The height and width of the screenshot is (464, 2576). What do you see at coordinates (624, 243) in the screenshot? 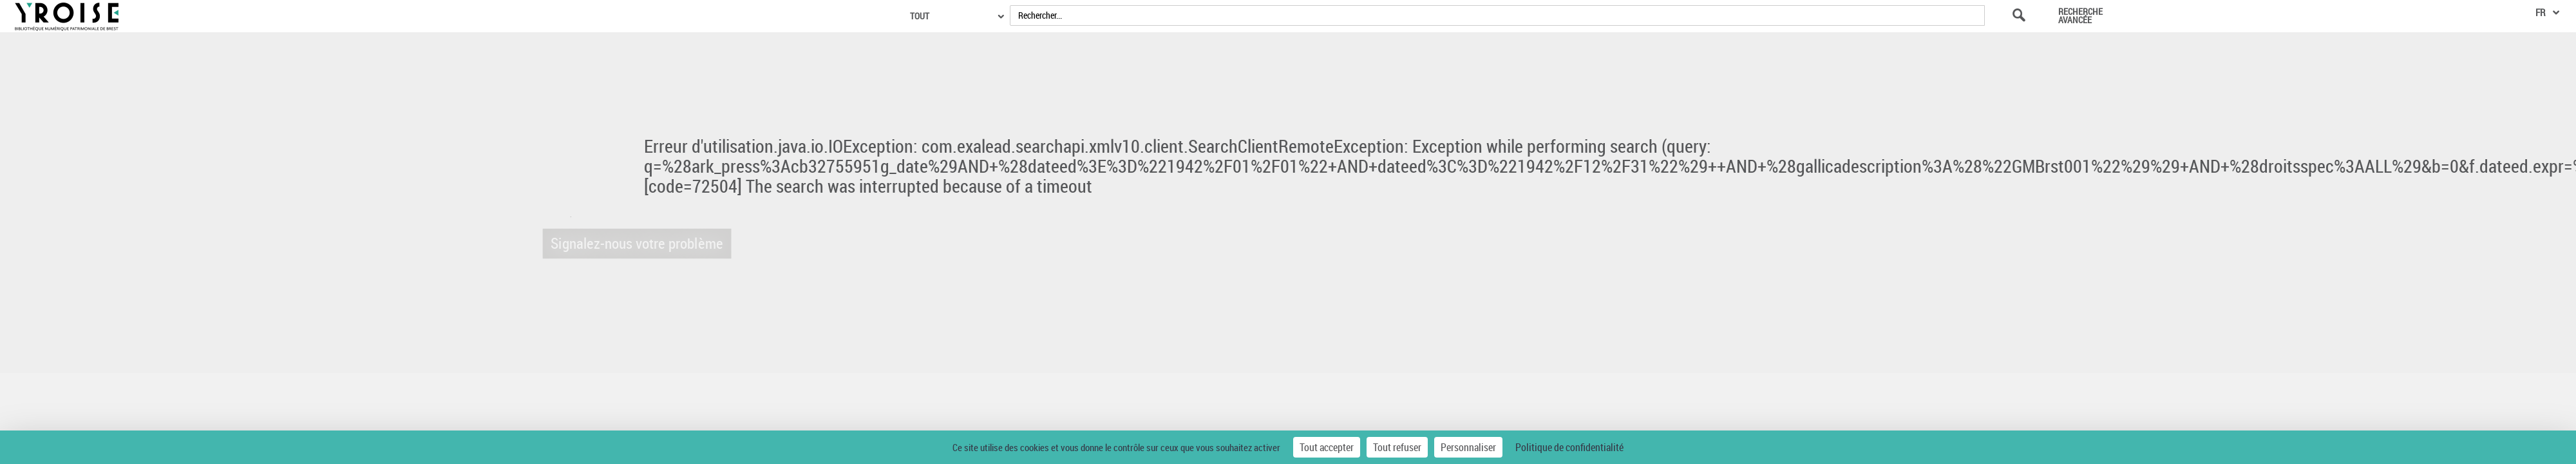
I see `Signalez-nous votre problème` at bounding box center [624, 243].